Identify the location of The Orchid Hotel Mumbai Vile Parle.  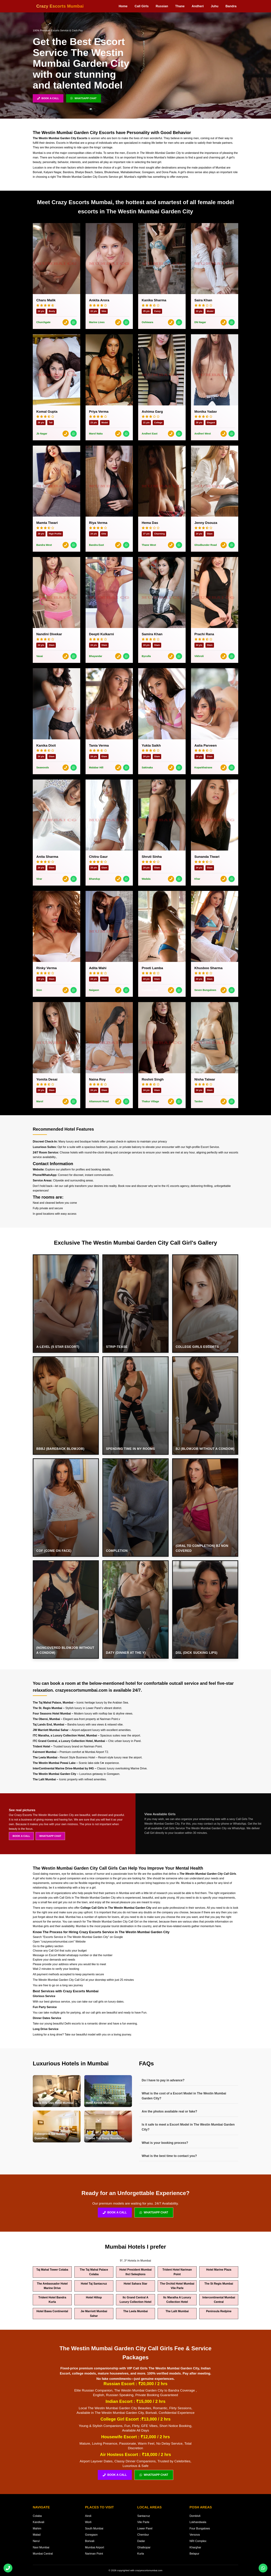
(177, 2286).